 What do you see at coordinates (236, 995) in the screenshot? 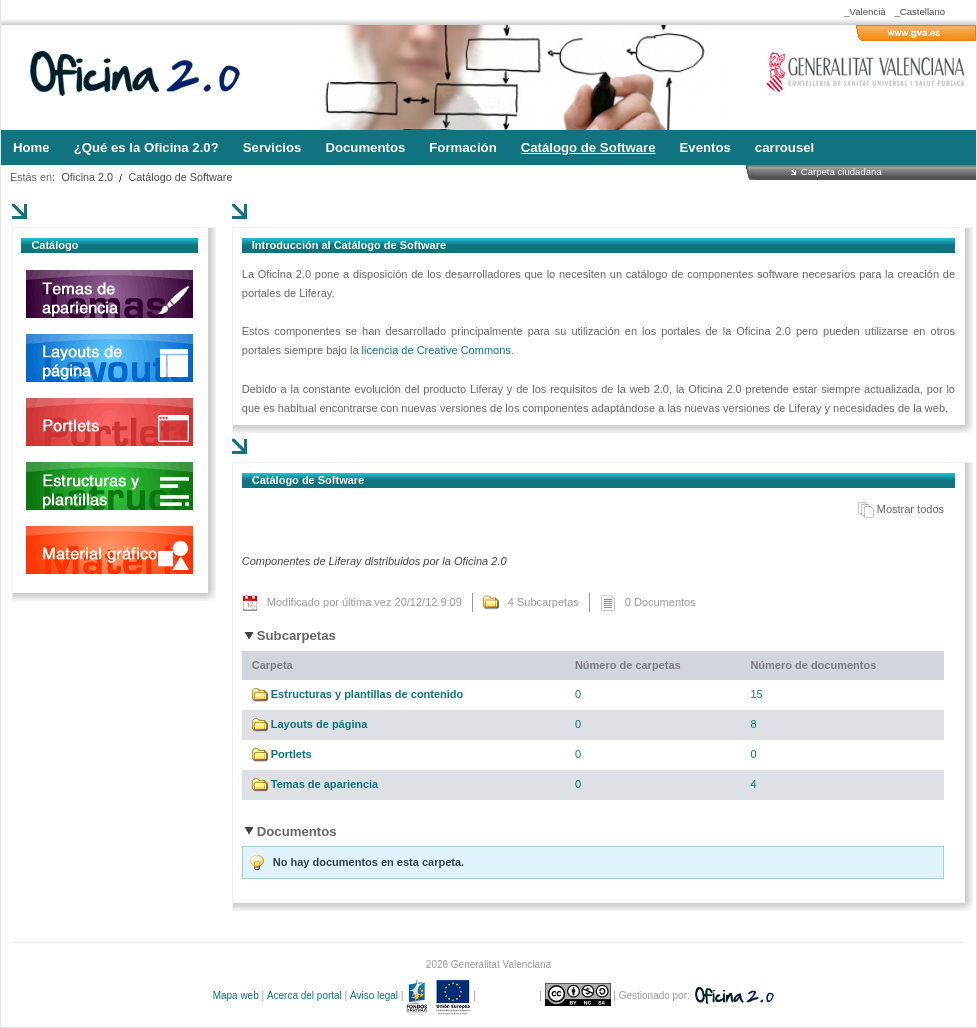
I see `Mapa web` at bounding box center [236, 995].